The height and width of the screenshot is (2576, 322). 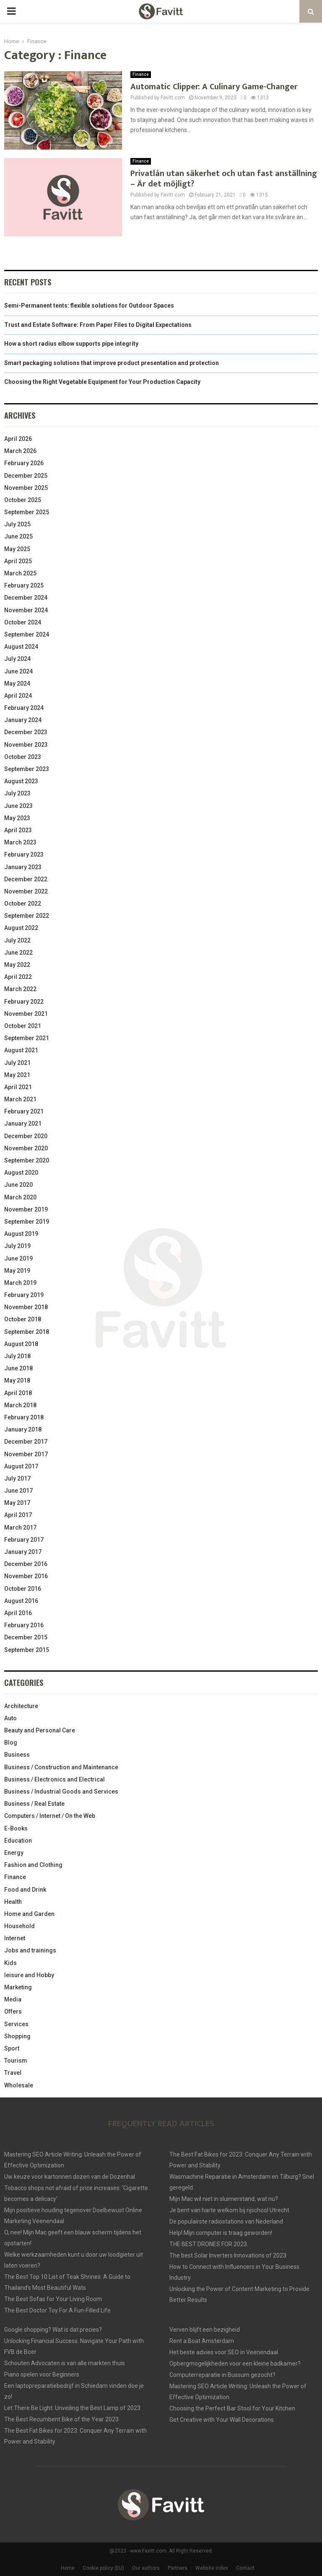 I want to click on May 2017, so click(x=17, y=1502).